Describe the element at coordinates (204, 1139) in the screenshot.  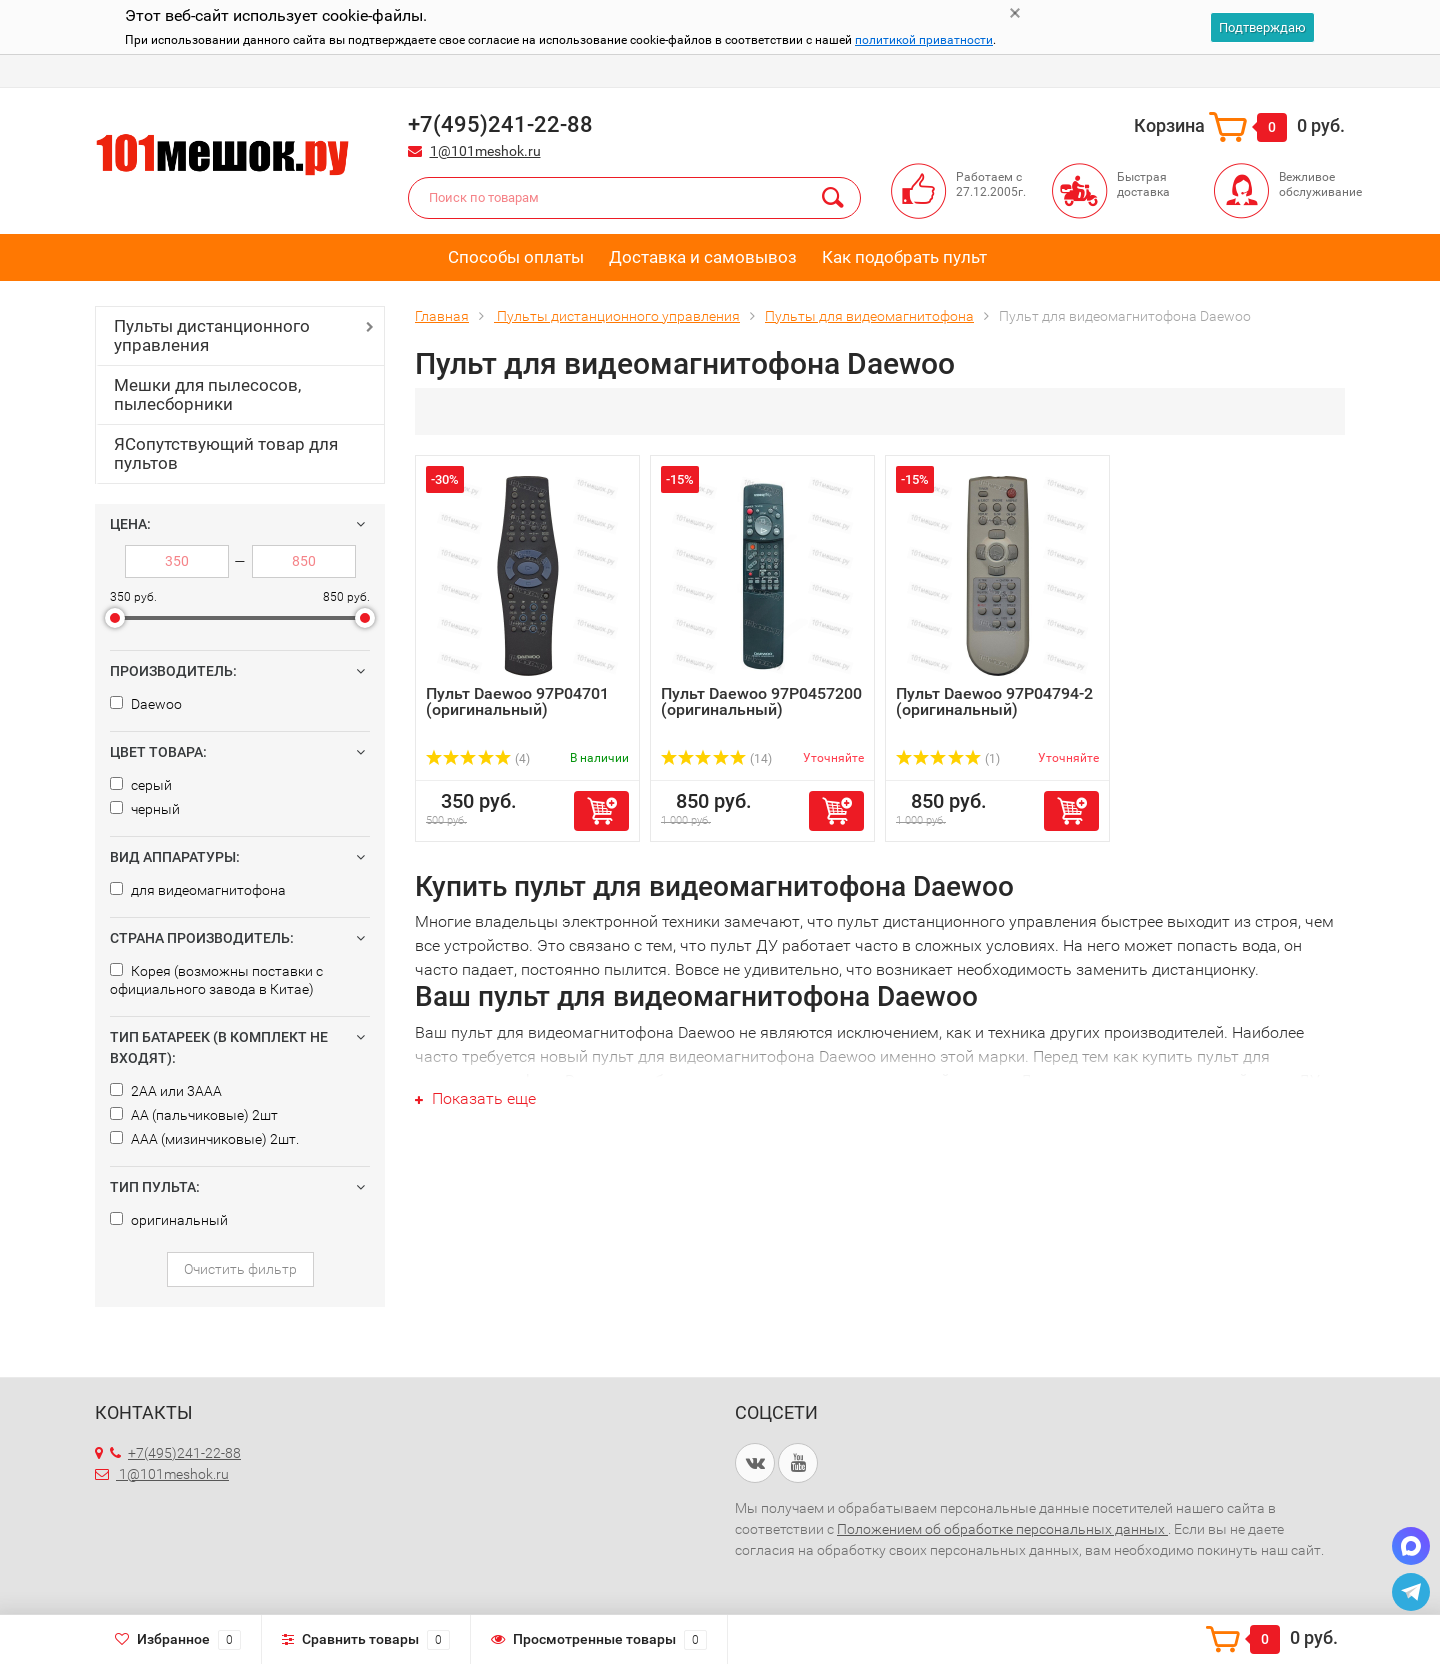
I see `AAA (мизинчиковые) 2шт.` at that location.